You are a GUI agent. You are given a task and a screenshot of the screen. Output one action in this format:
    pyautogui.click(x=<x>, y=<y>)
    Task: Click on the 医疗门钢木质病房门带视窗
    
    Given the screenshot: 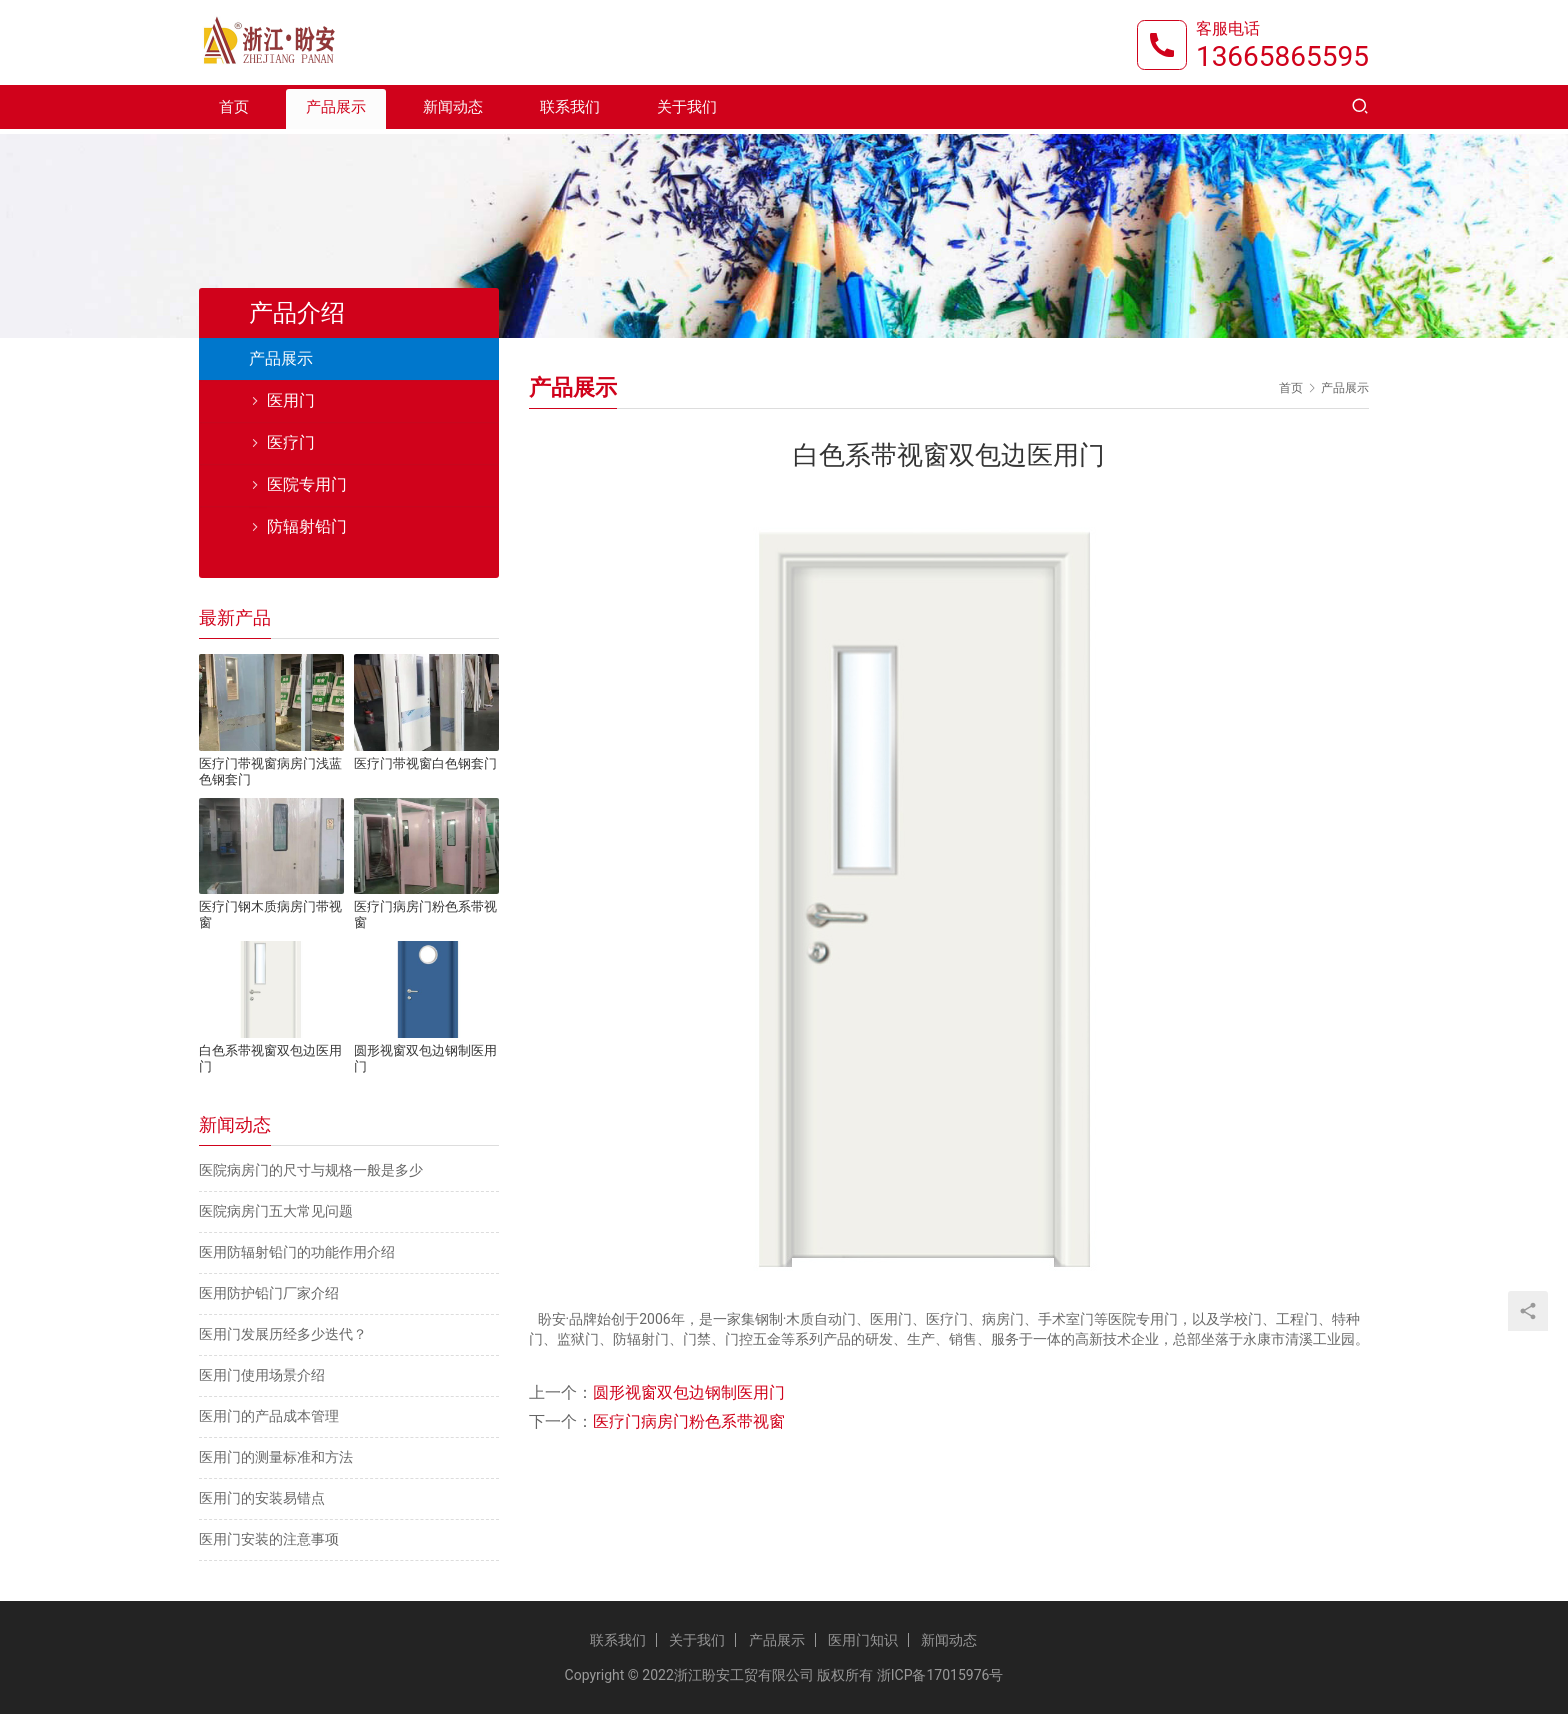 What is the action you would take?
    pyautogui.click(x=270, y=914)
    